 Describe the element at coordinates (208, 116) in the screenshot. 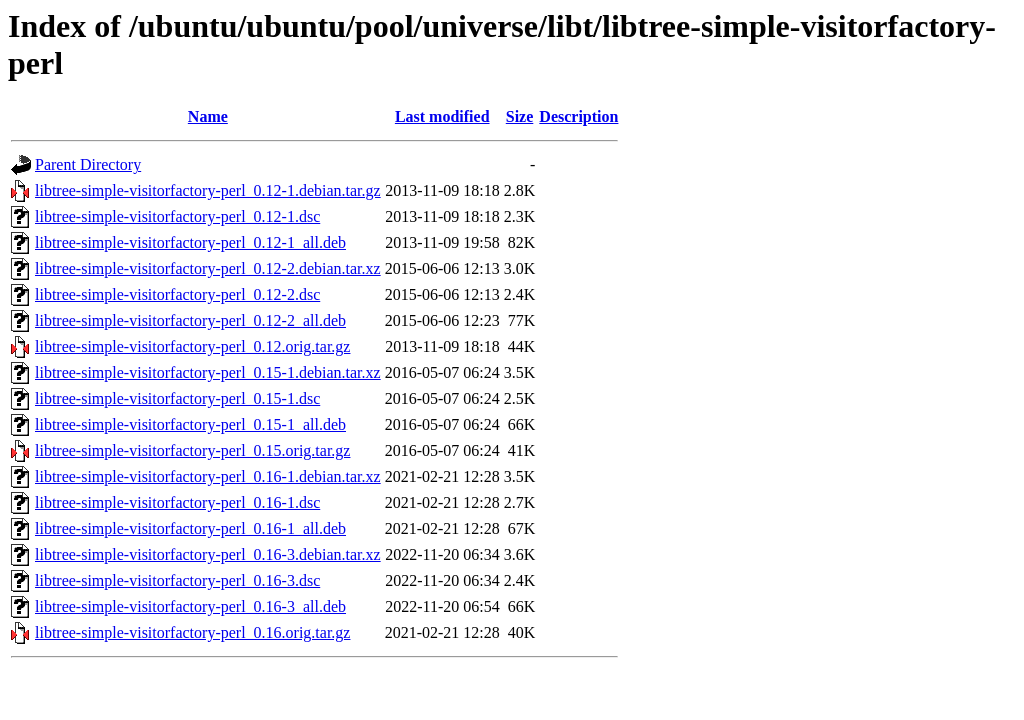

I see `Name` at that location.